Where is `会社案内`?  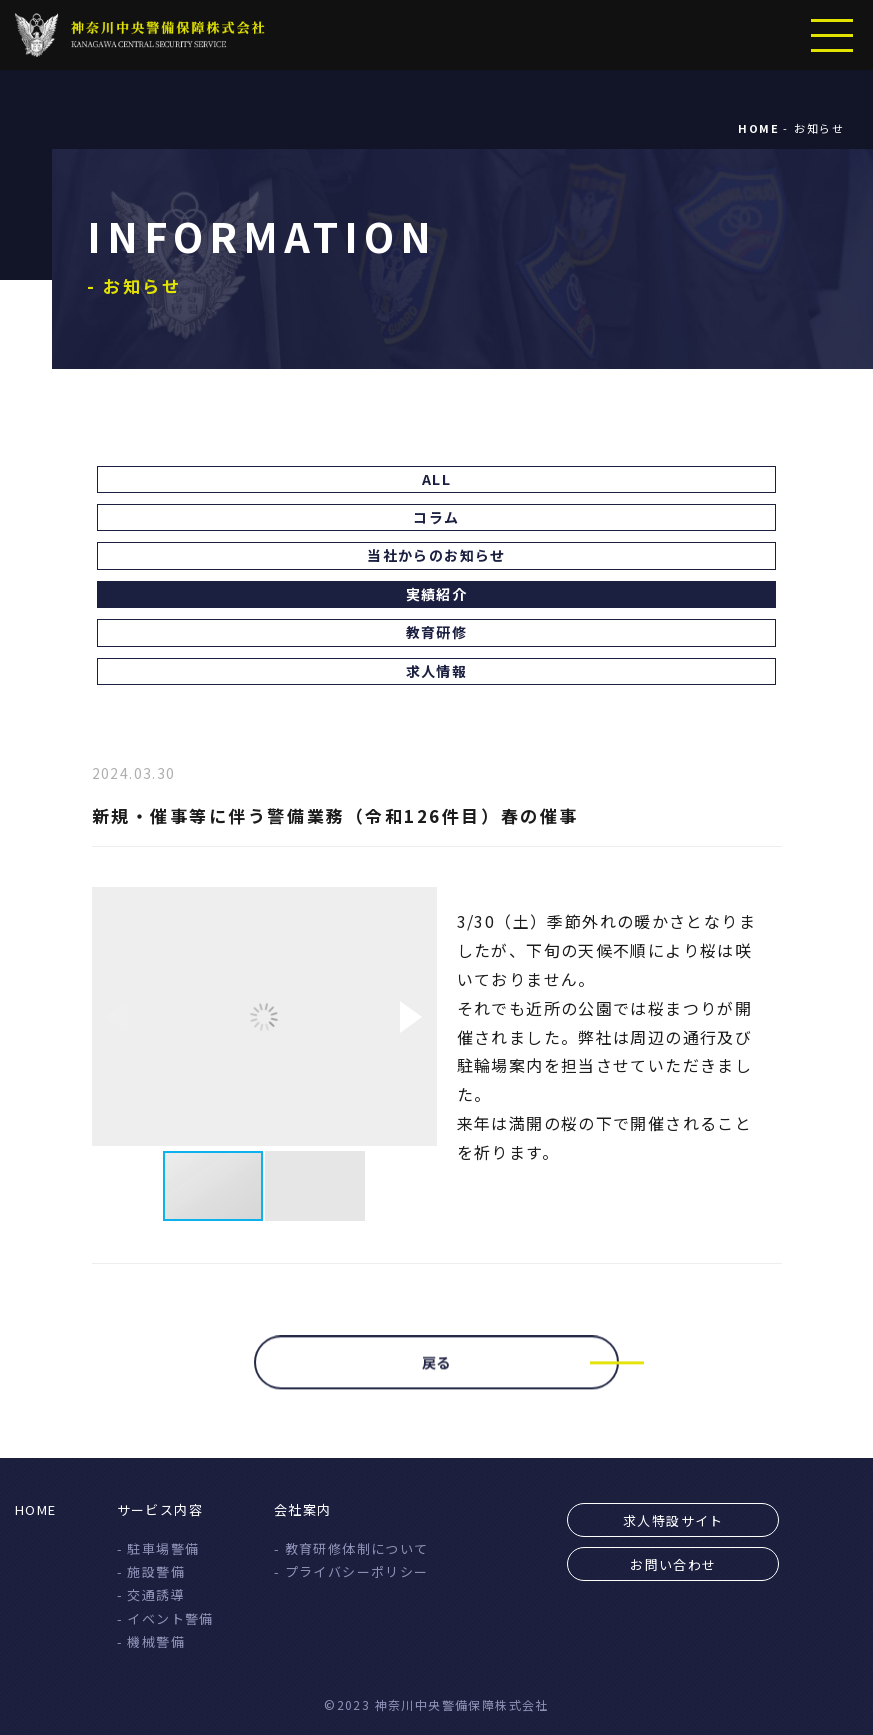
会社案内 is located at coordinates (303, 1509).